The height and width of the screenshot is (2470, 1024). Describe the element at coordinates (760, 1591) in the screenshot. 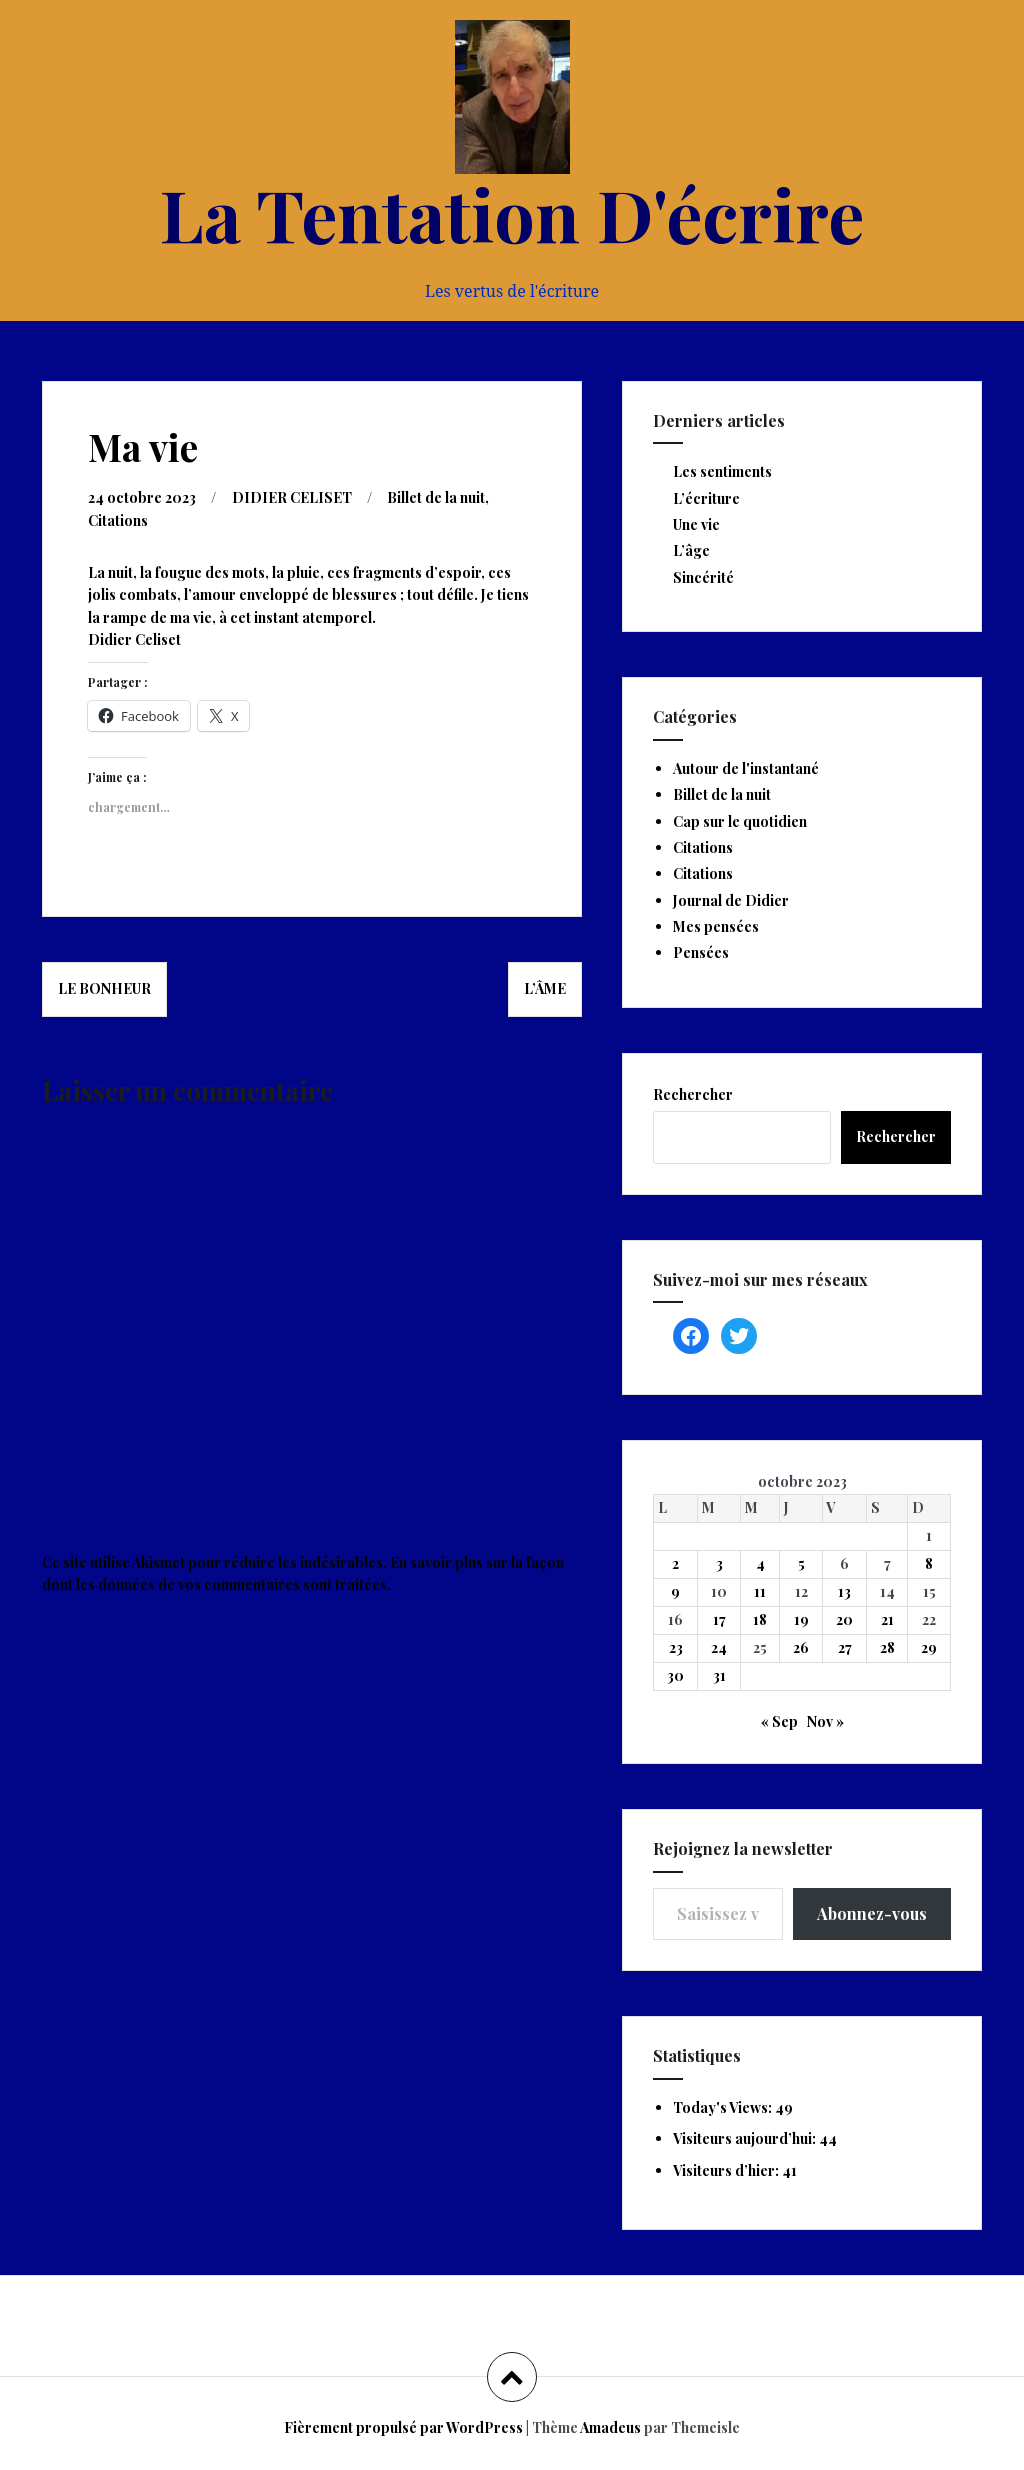

I see `11 [Publications publiées sur 11 October 2023]` at that location.